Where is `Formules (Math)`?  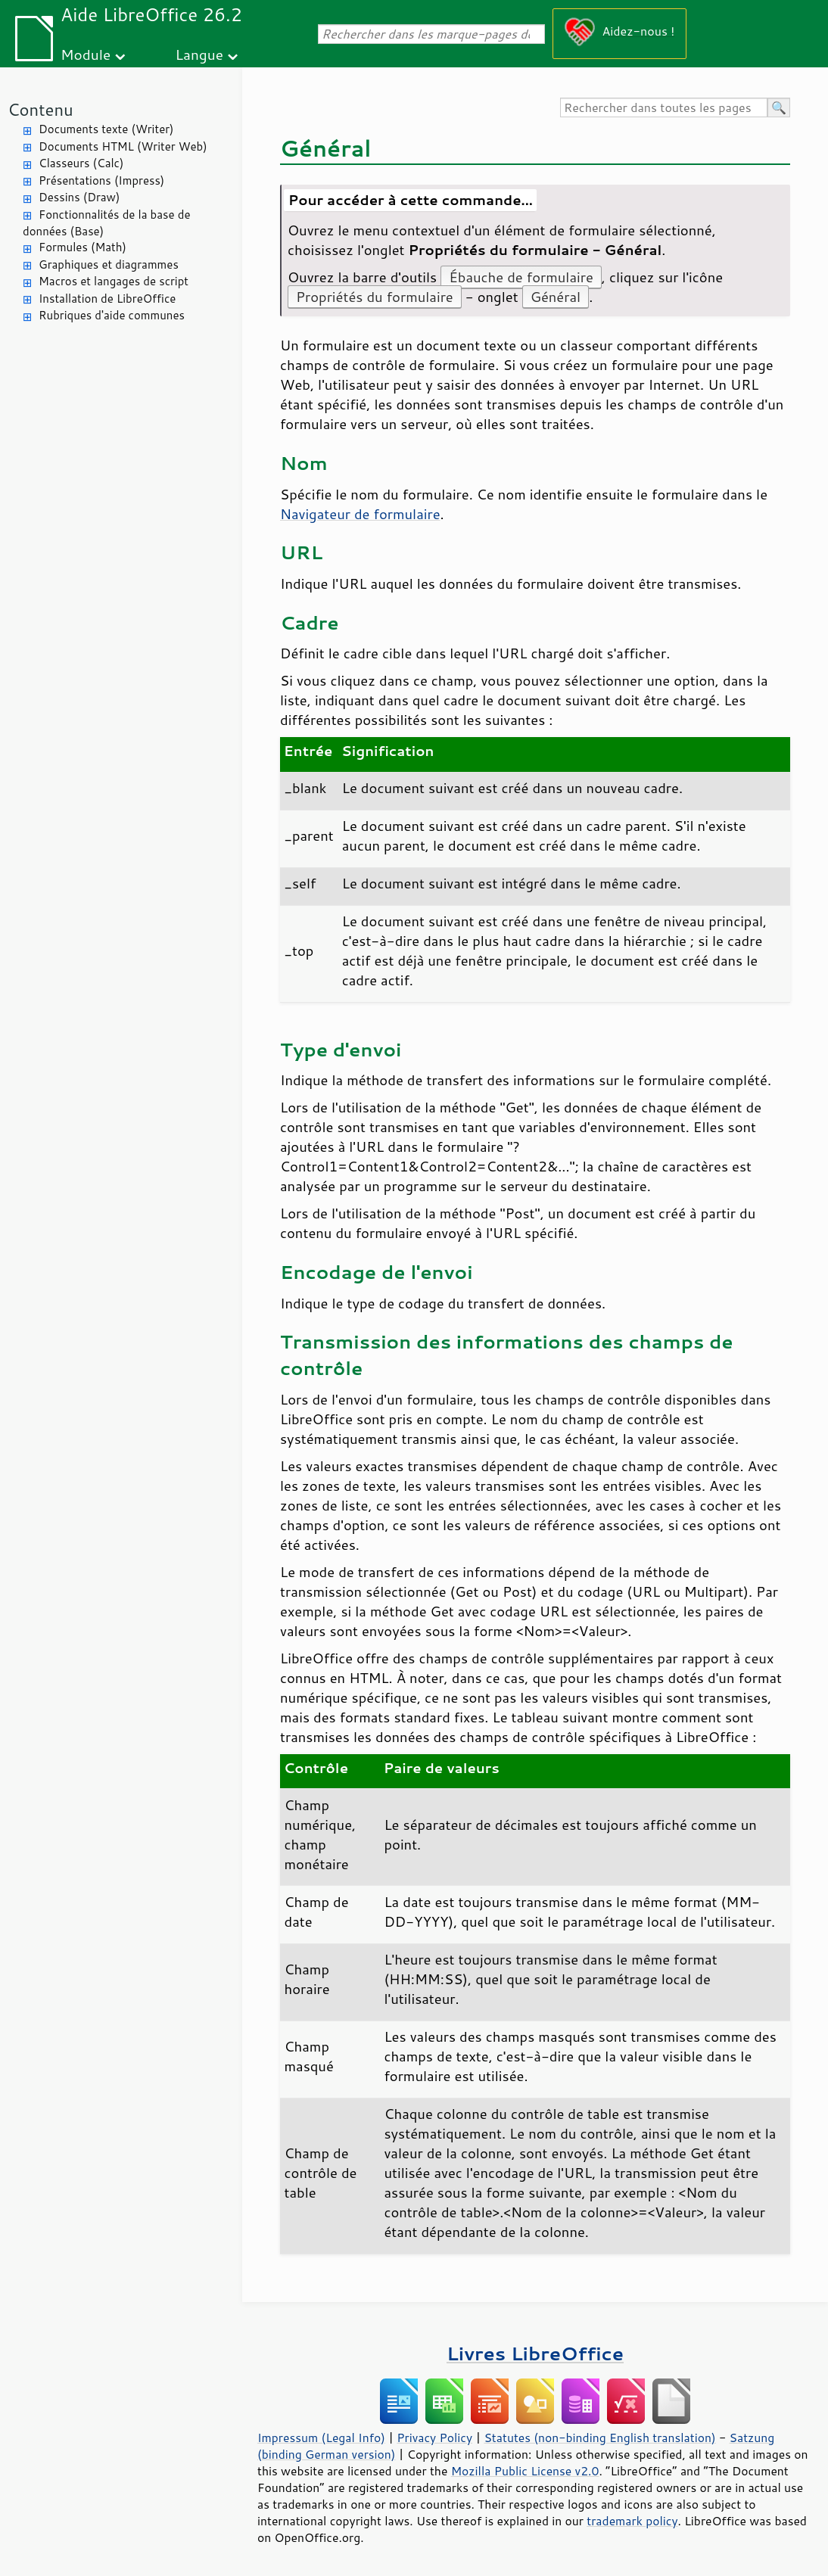 Formules (Math) is located at coordinates (82, 247).